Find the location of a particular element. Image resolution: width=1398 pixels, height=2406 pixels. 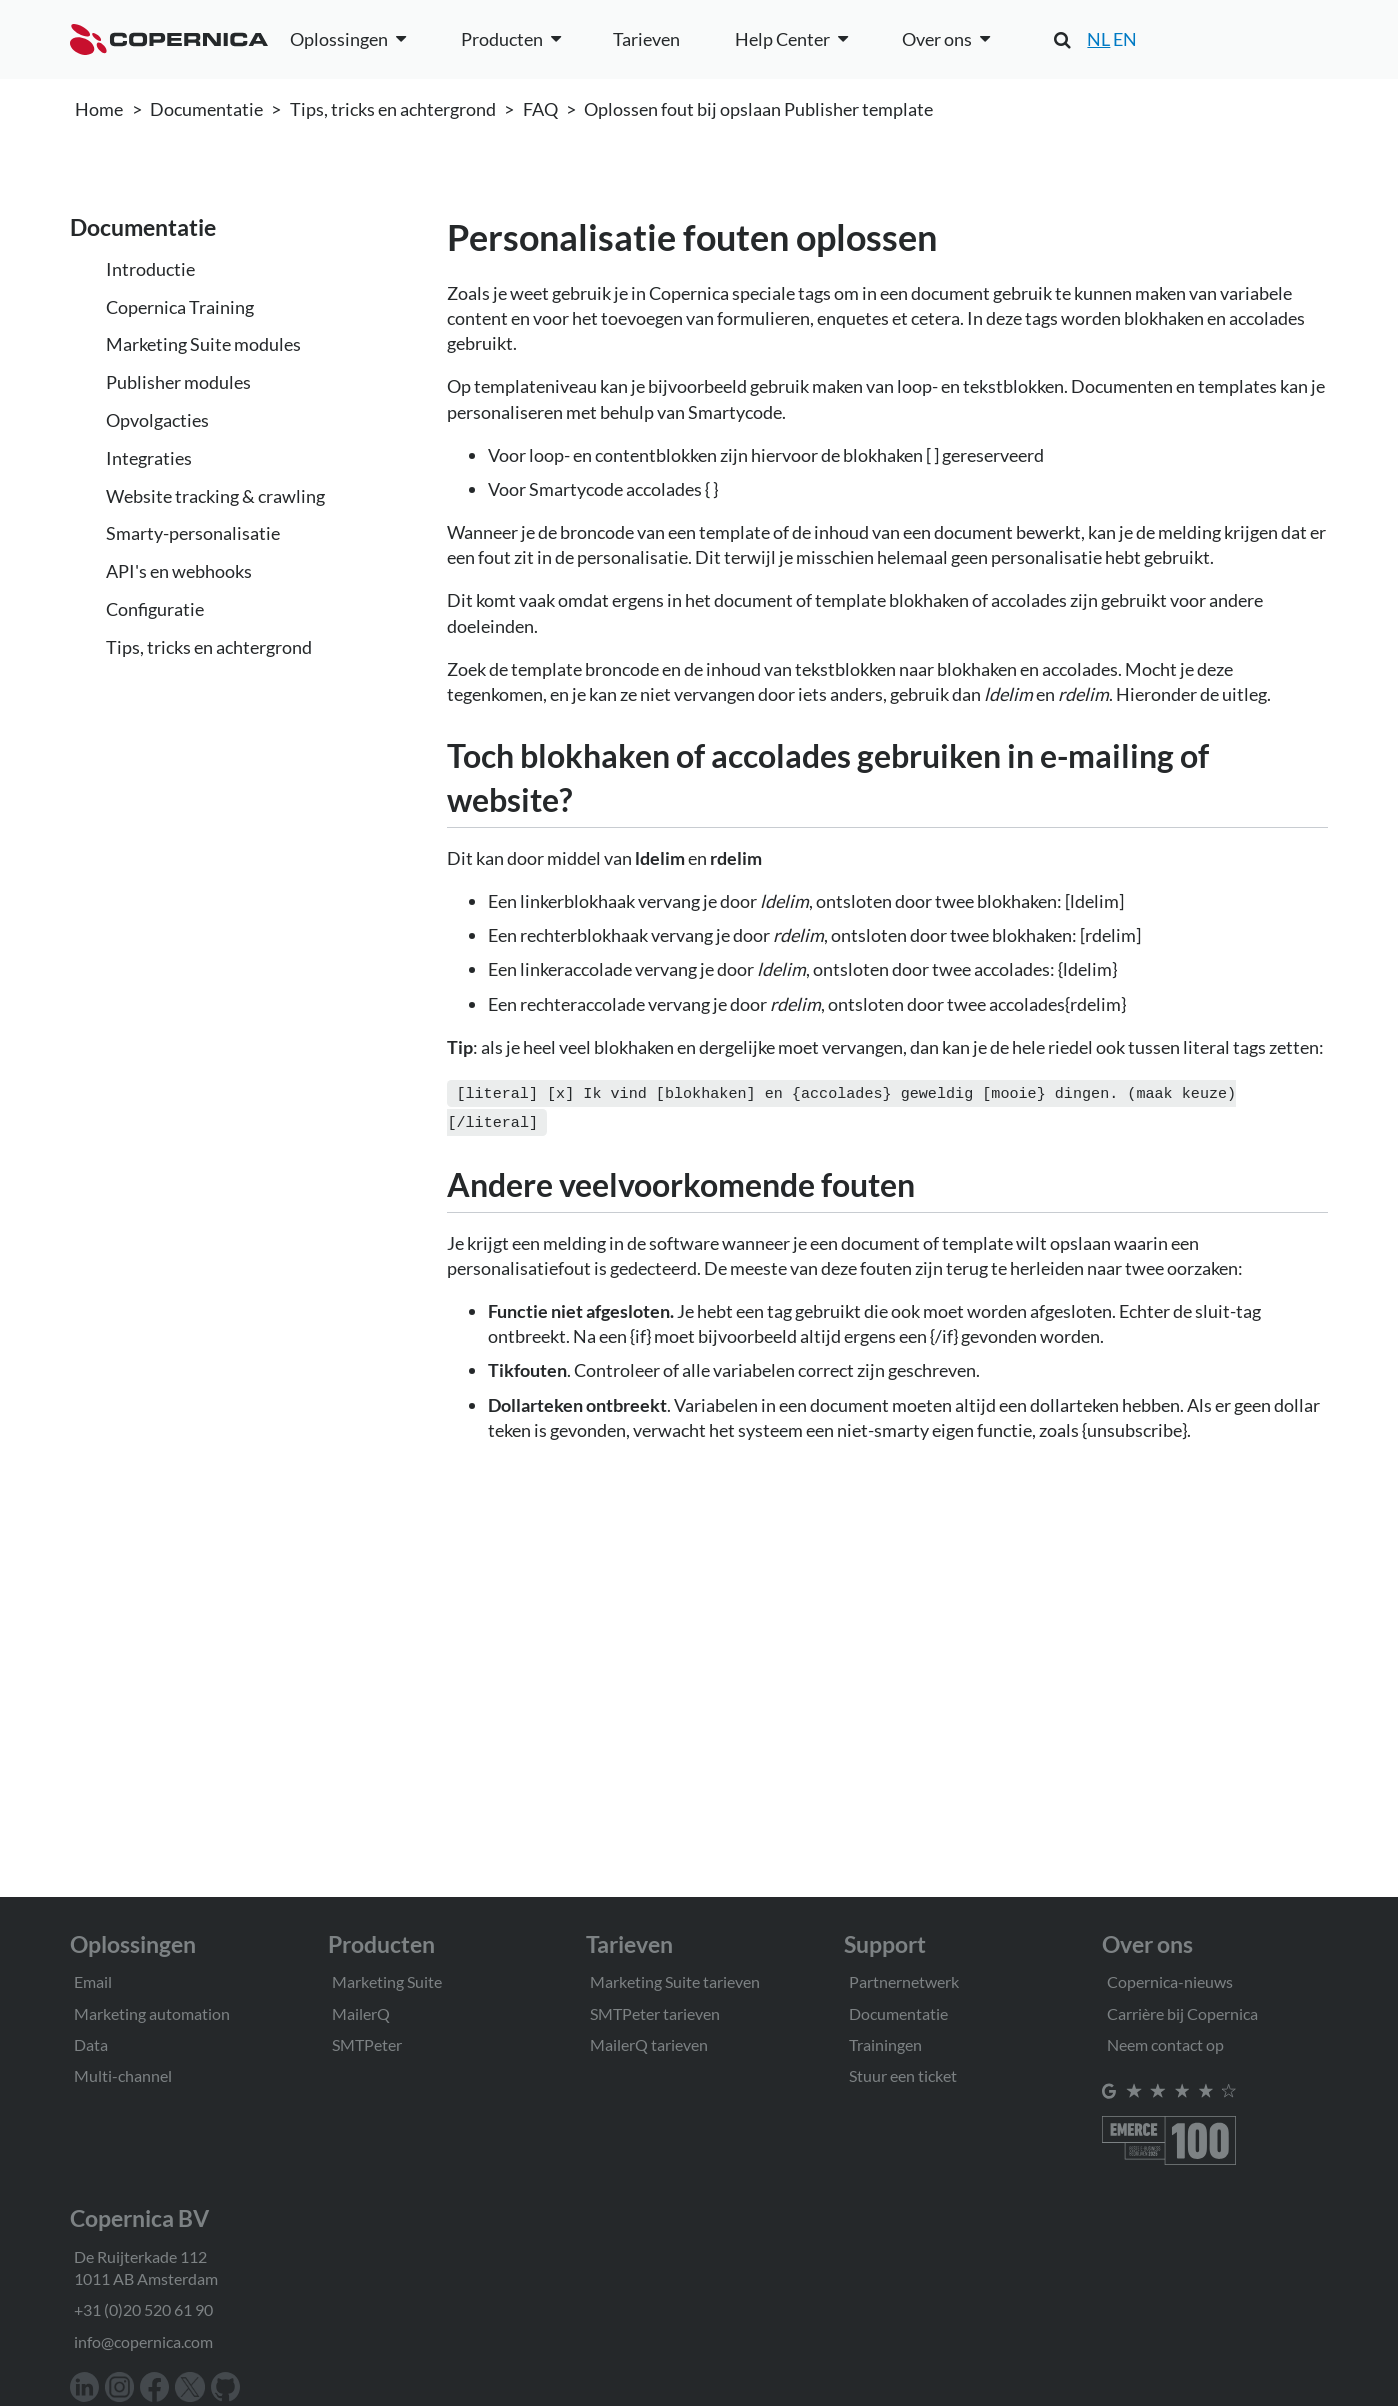

Home is located at coordinates (99, 109).